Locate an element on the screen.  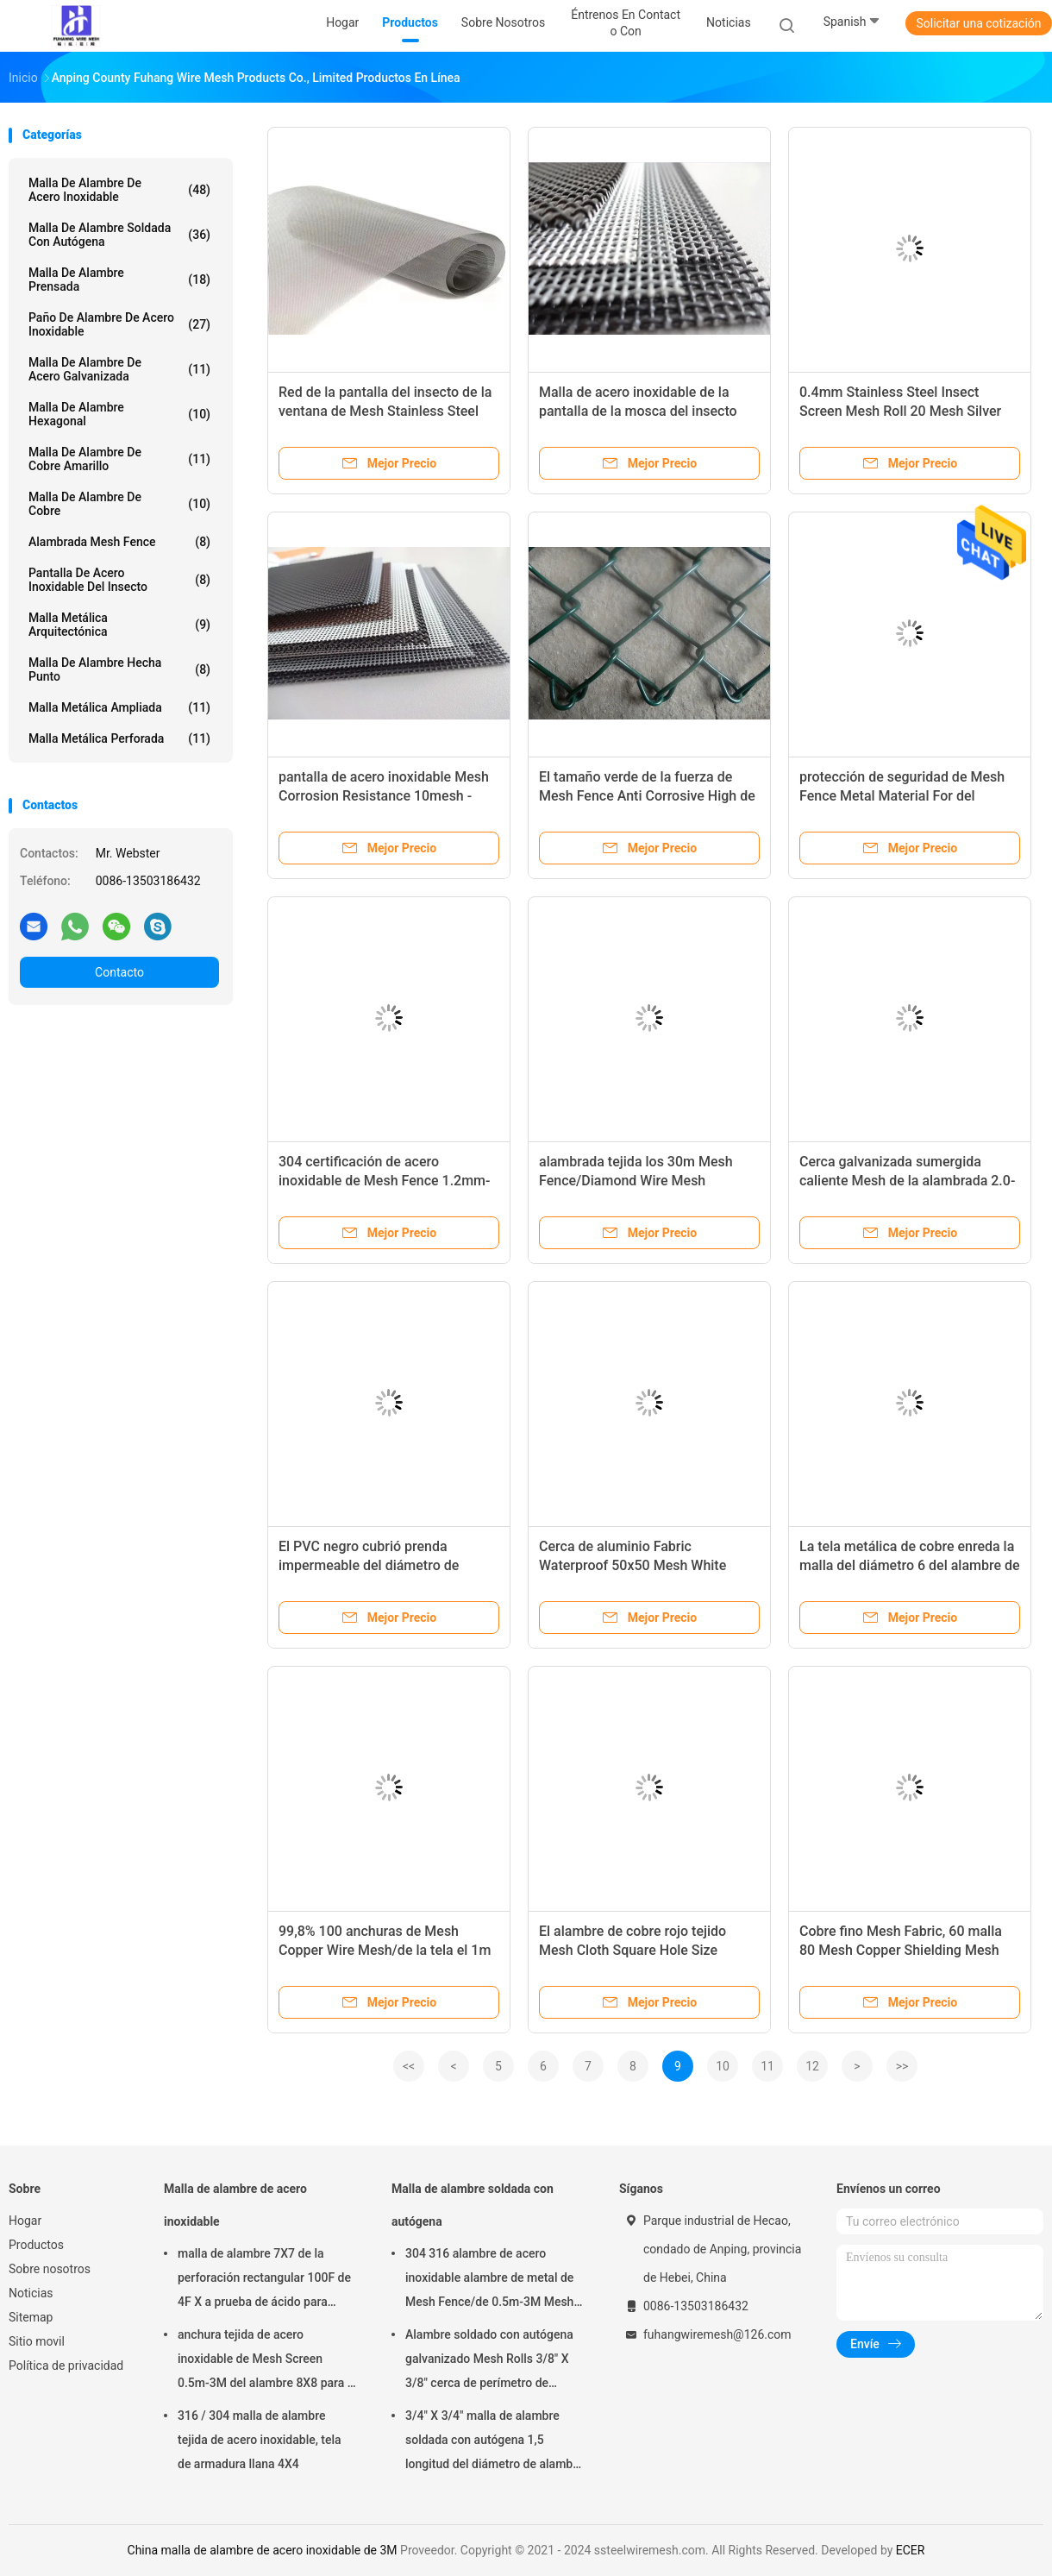
Pantalla de acero inoxidable del insecto is located at coordinates (119, 580).